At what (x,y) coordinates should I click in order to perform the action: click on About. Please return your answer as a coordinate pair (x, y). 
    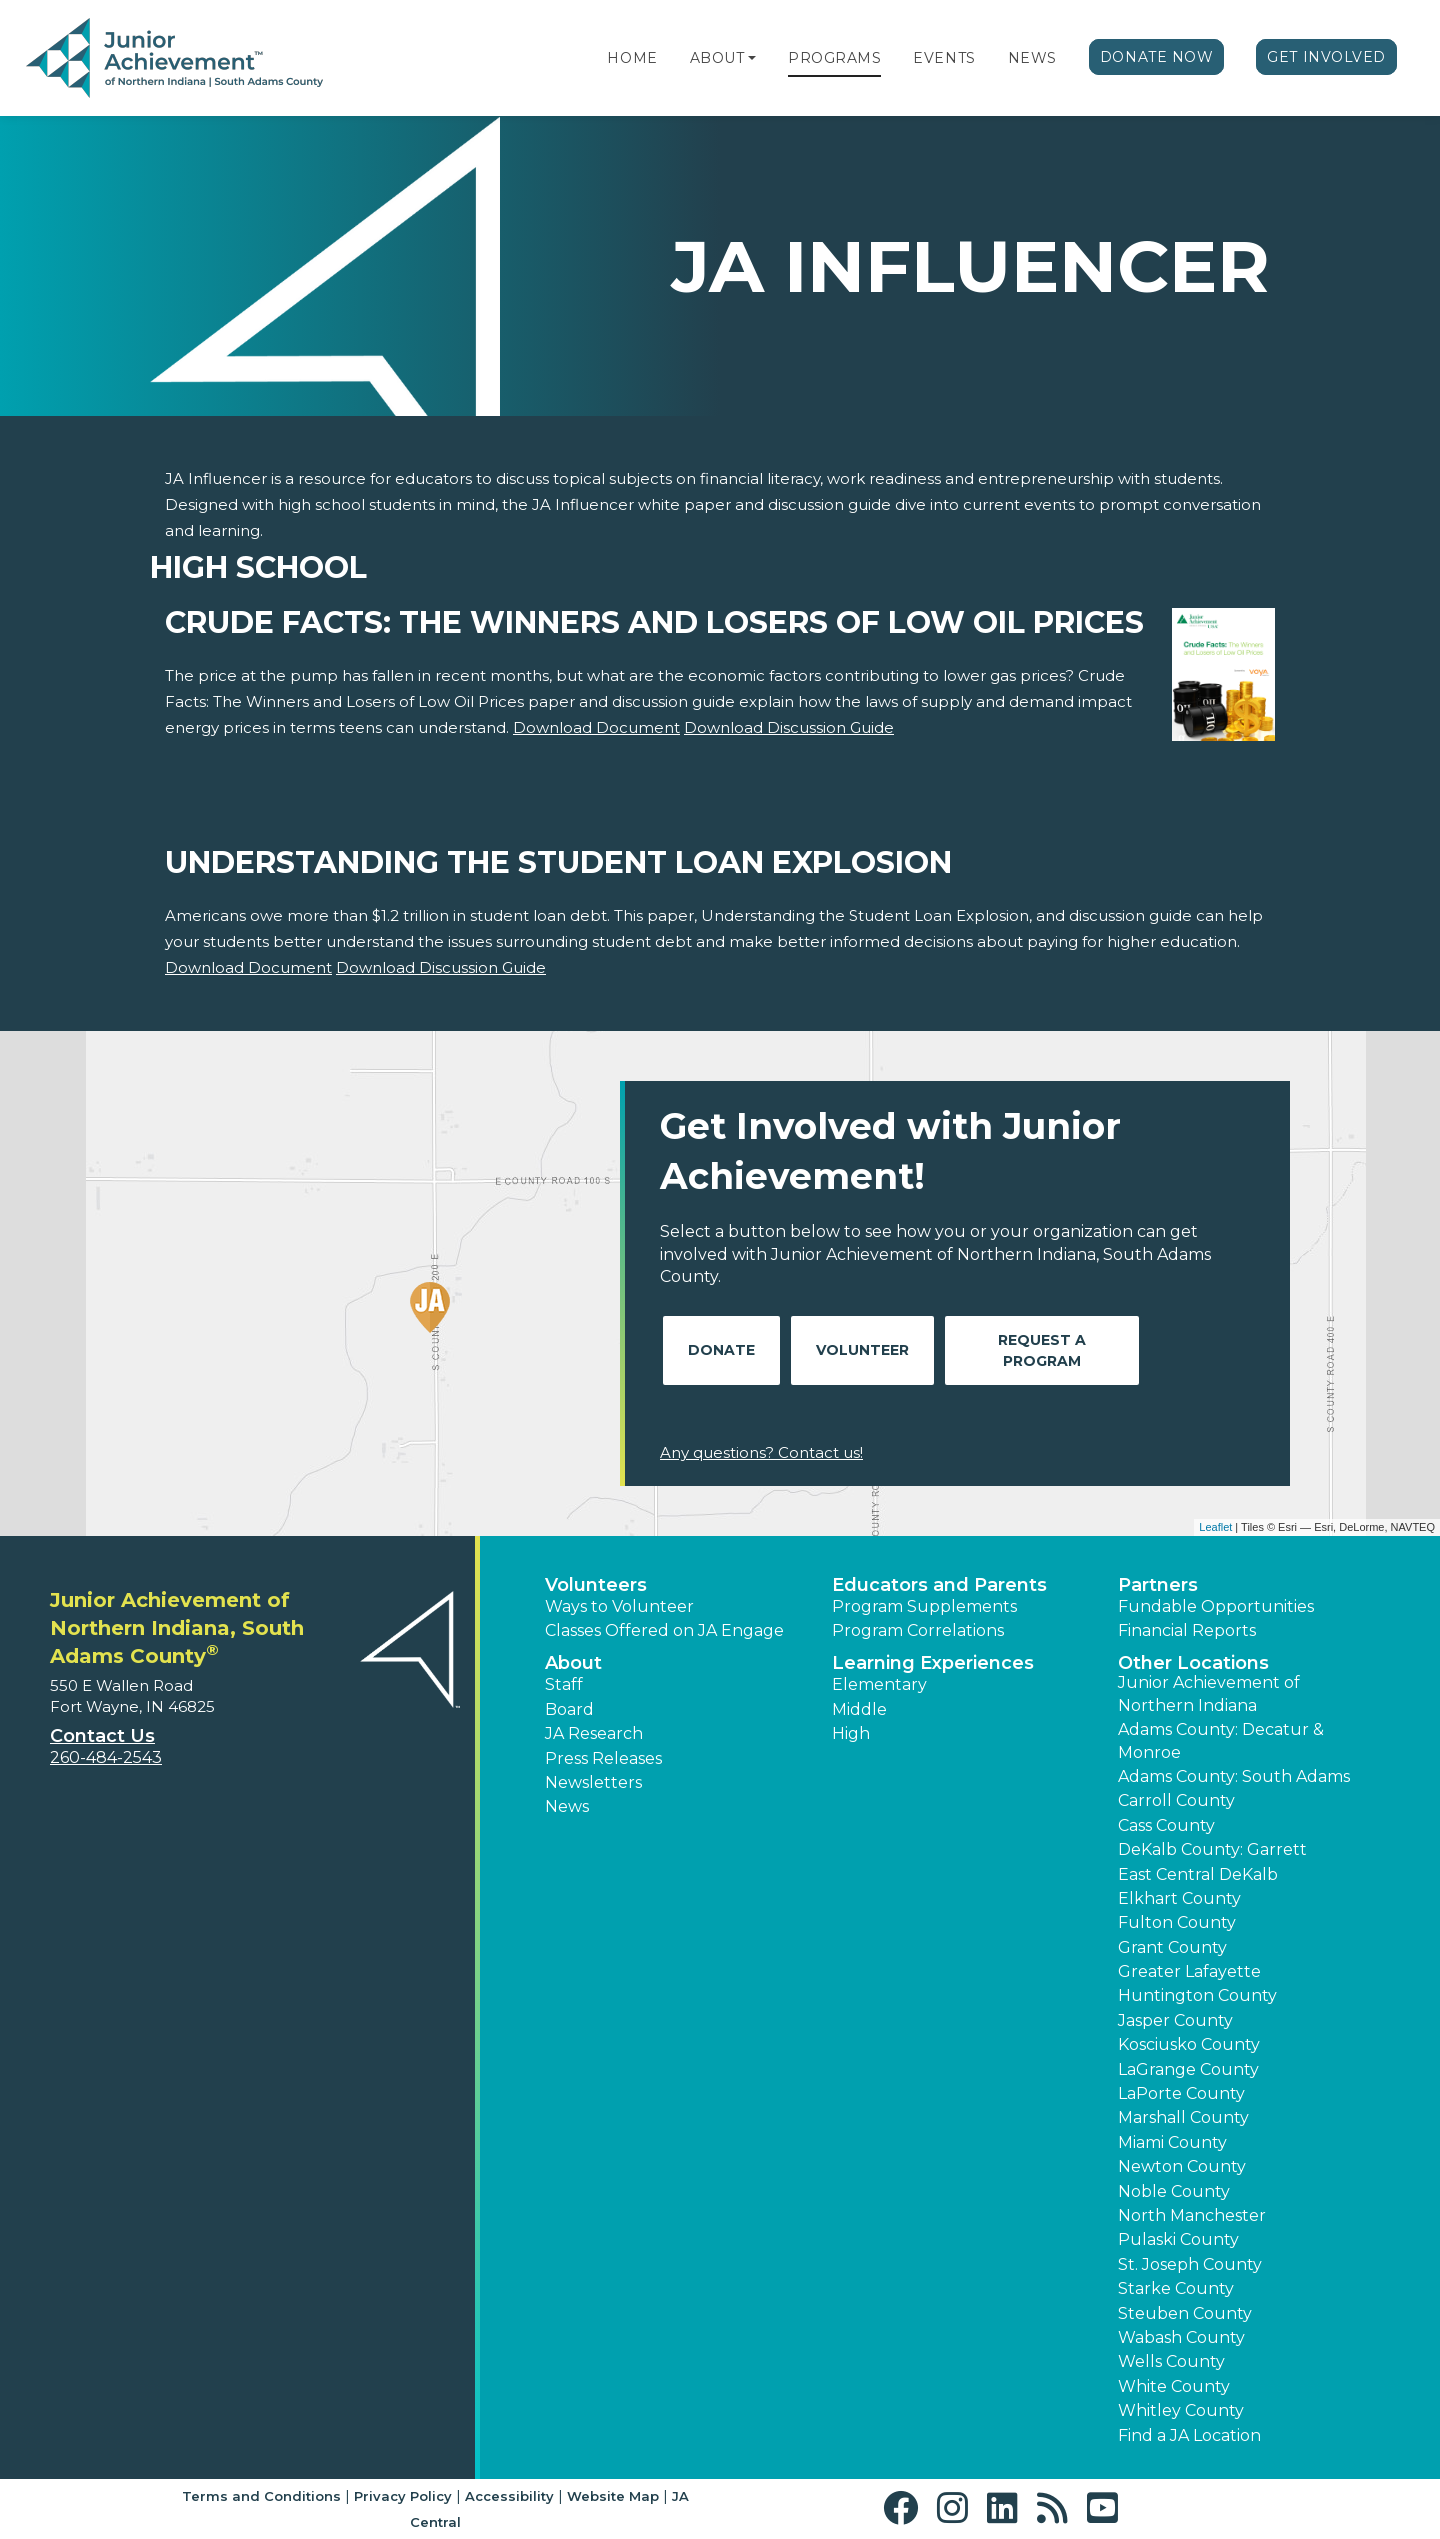
    Looking at the image, I should click on (717, 58).